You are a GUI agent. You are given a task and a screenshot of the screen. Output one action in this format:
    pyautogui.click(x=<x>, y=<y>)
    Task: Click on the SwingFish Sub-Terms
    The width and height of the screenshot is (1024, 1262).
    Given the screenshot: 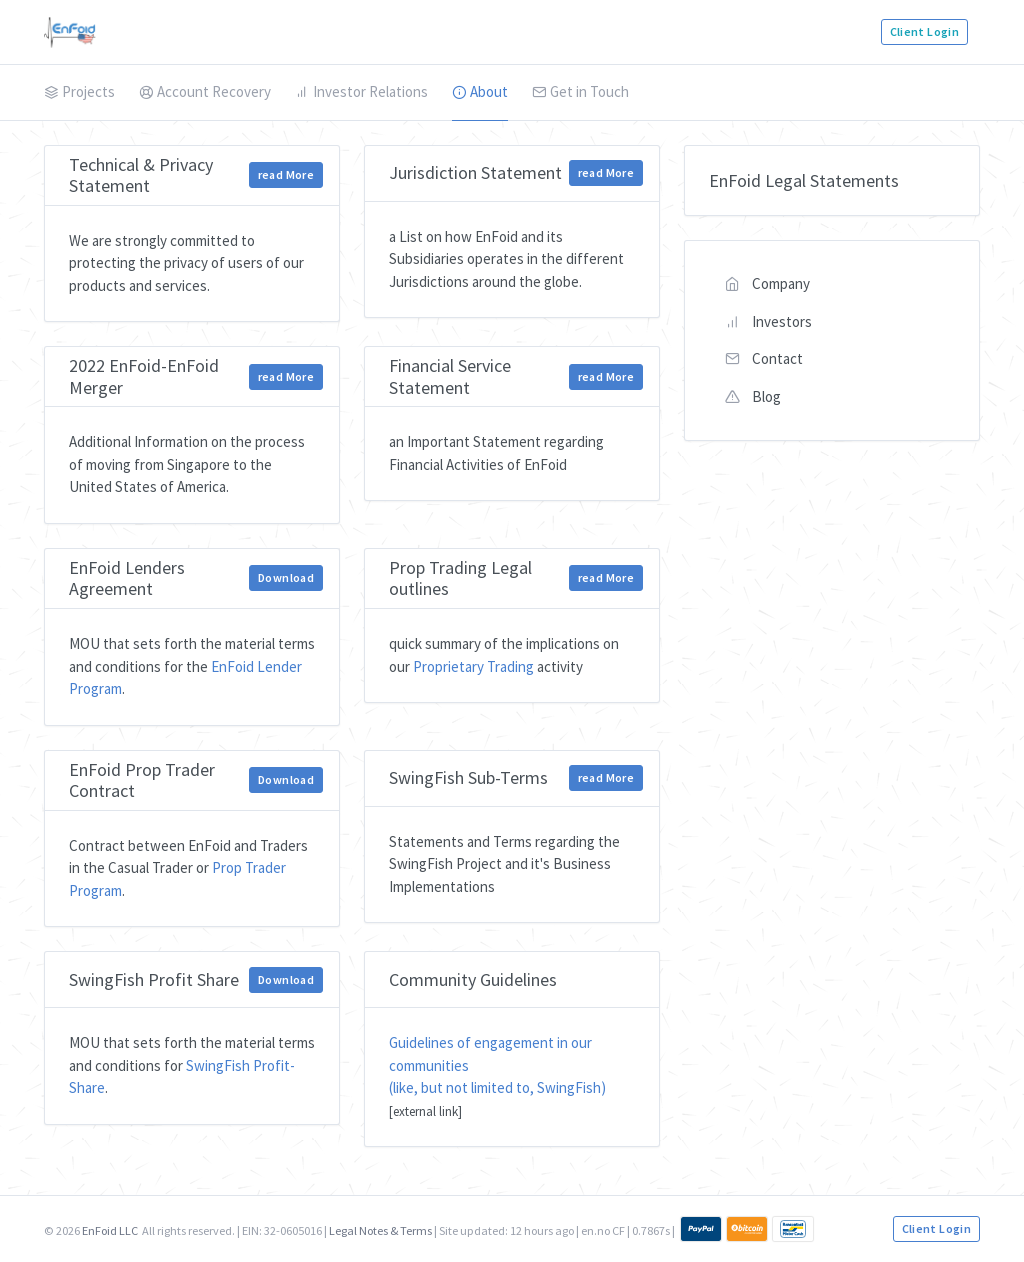 What is the action you would take?
    pyautogui.click(x=468, y=777)
    